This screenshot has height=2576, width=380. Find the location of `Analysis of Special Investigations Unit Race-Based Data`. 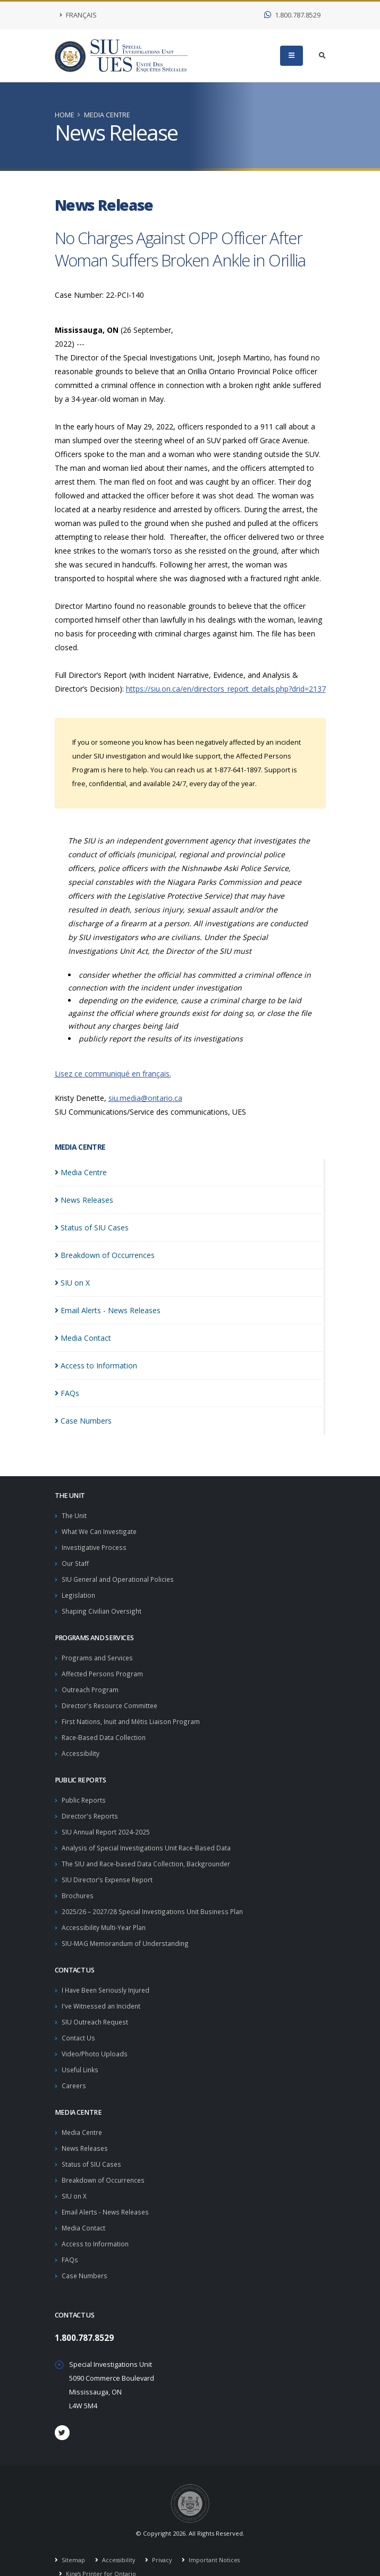

Analysis of Special Investigations Unit Race-Based Data is located at coordinates (148, 1838).